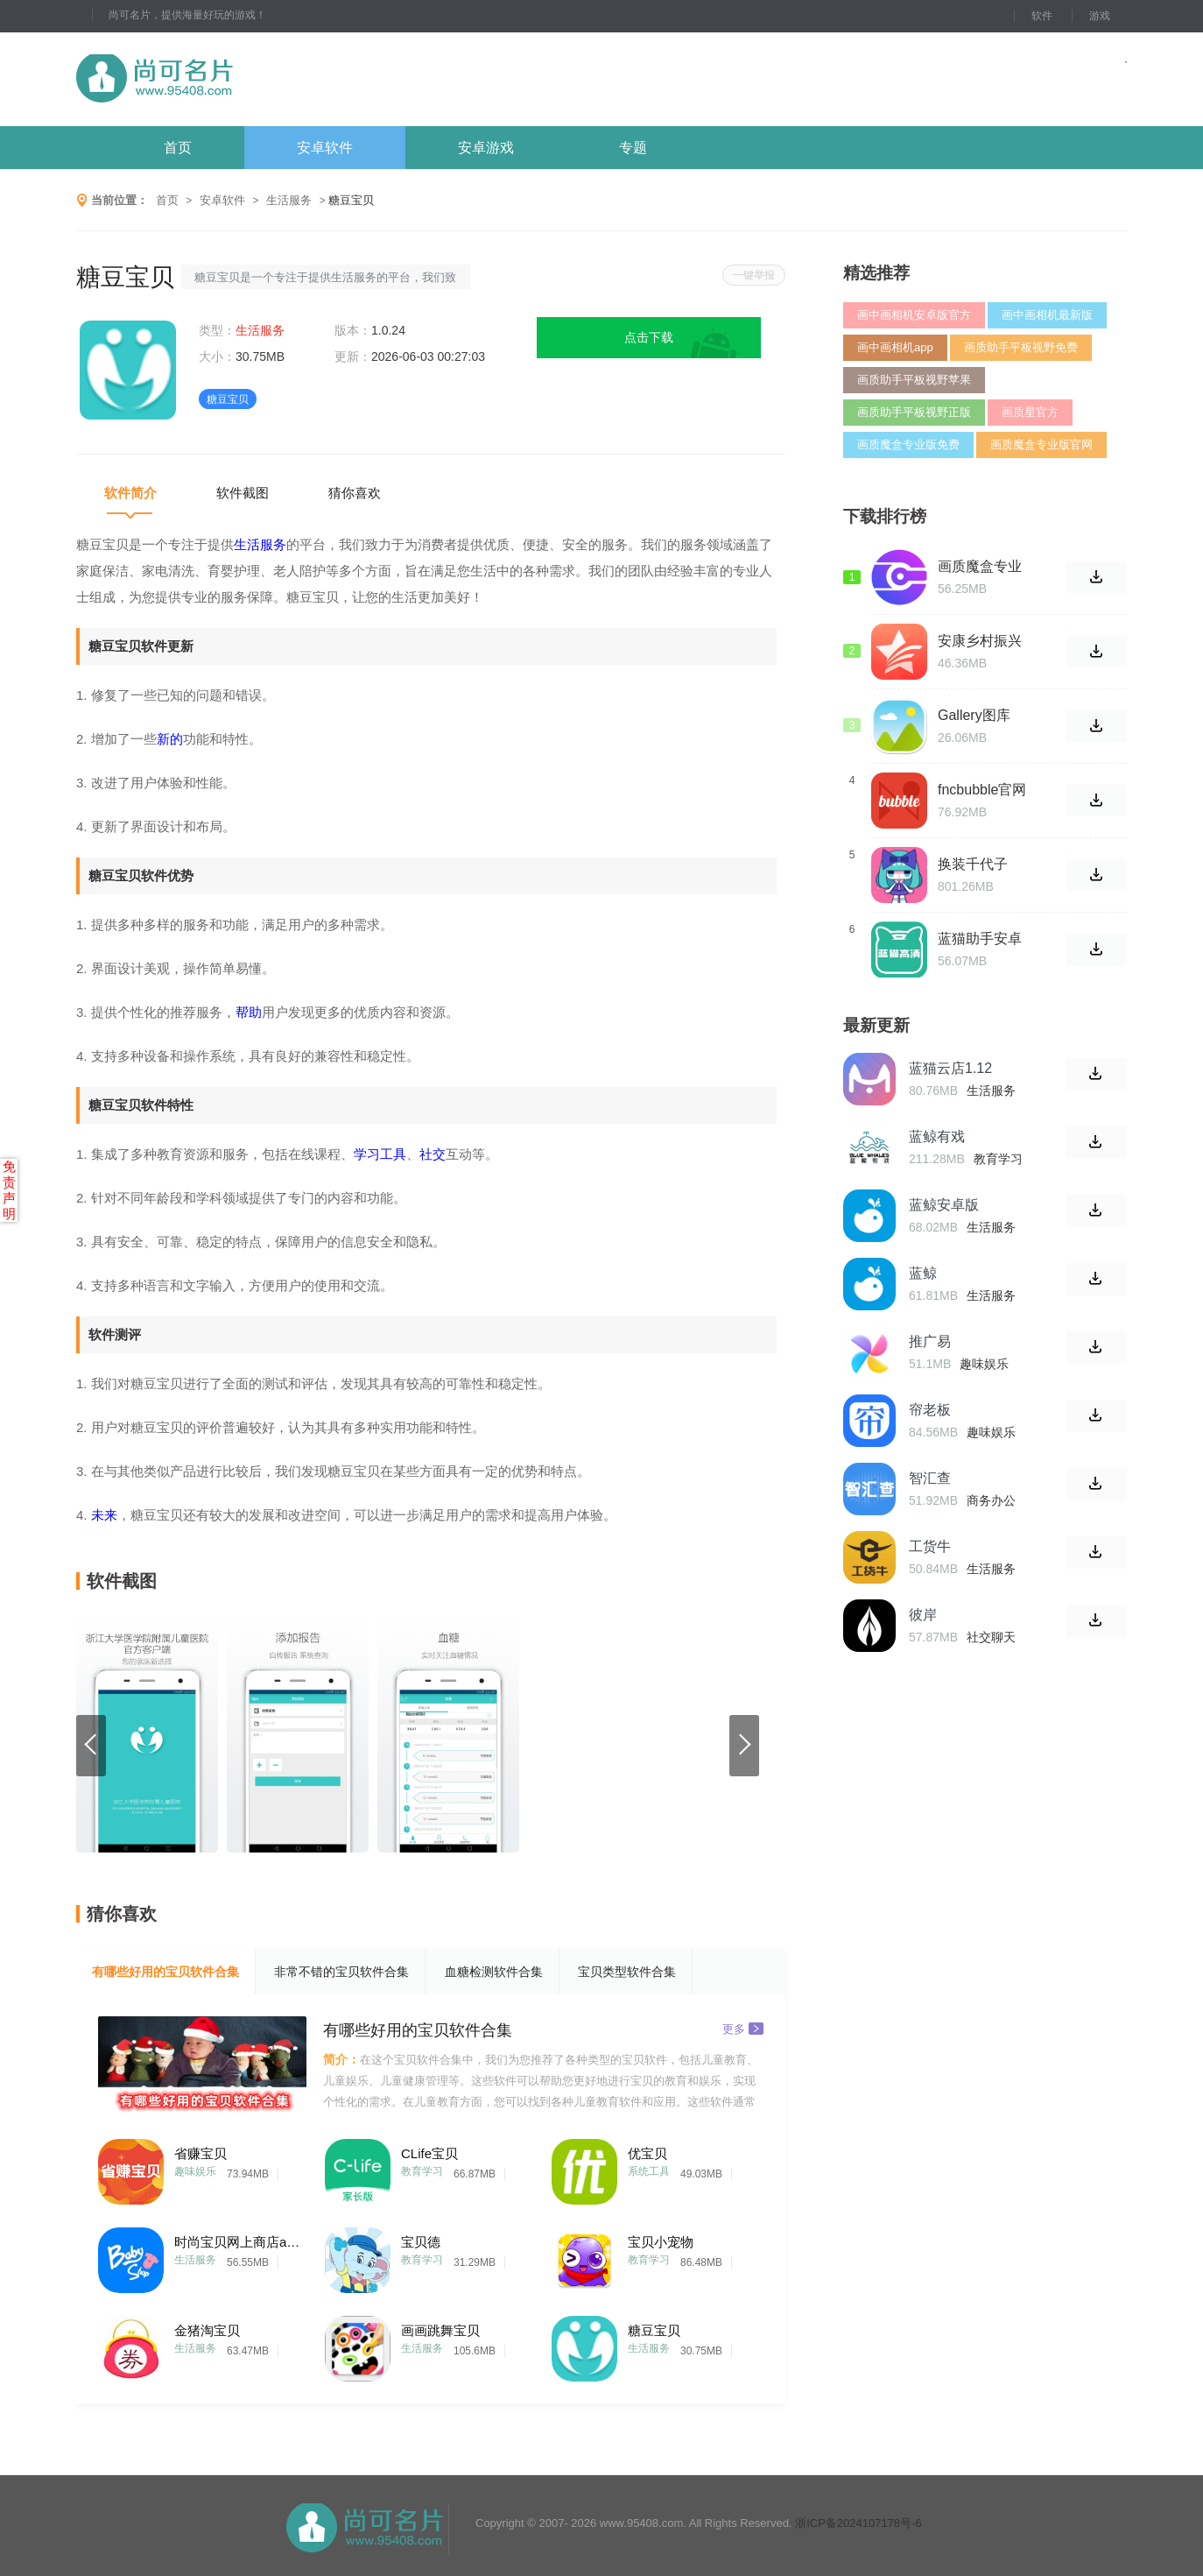 This screenshot has width=1203, height=2576. Describe the element at coordinates (895, 347) in the screenshot. I see `画中画相机app` at that location.